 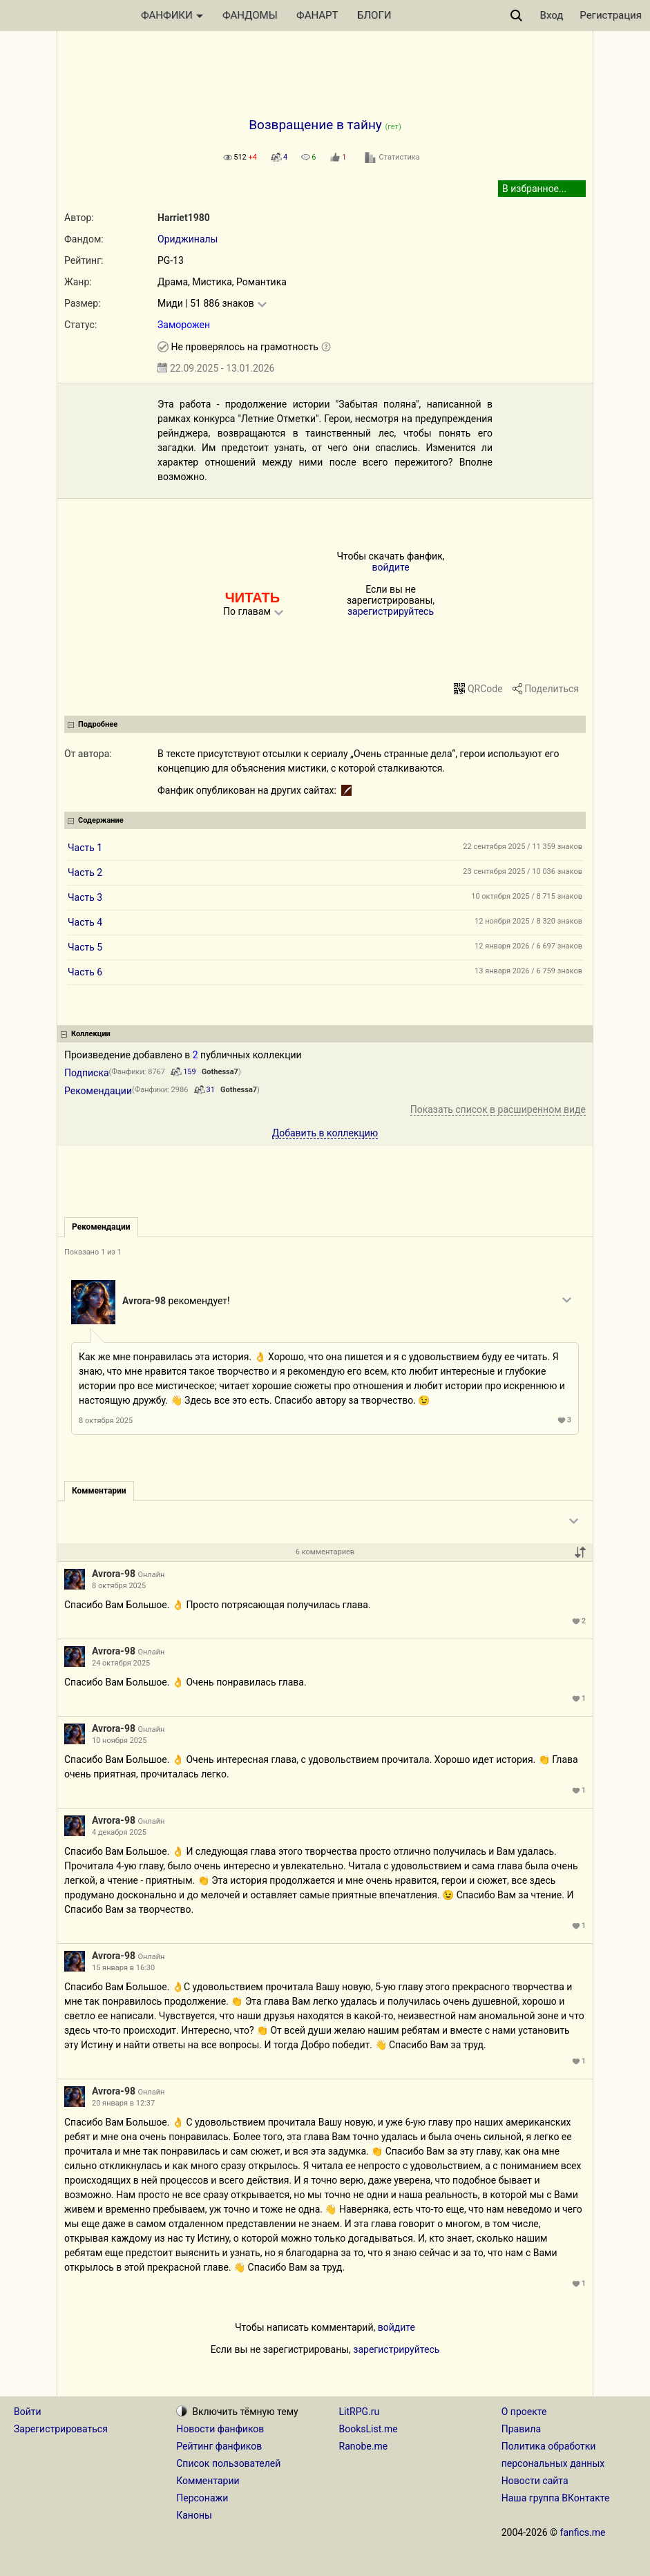 I want to click on Регистрация, so click(x=611, y=15).